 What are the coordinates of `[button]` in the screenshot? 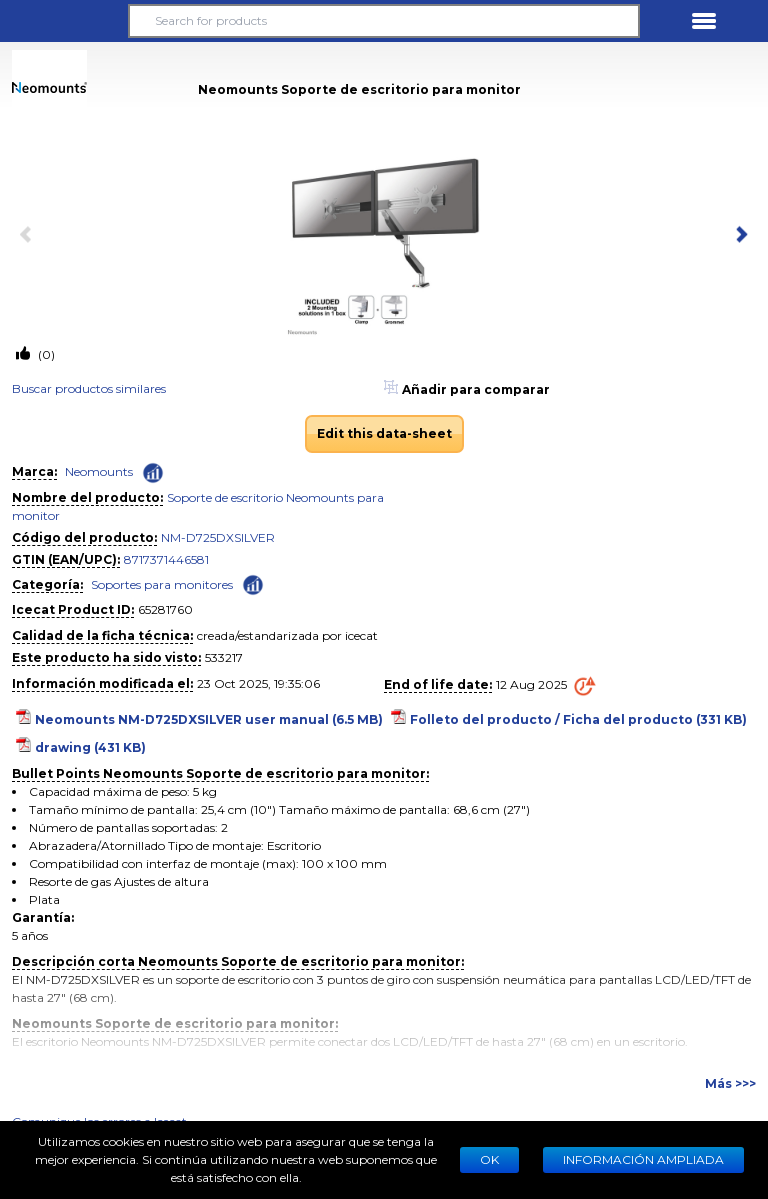 It's located at (64, 21).